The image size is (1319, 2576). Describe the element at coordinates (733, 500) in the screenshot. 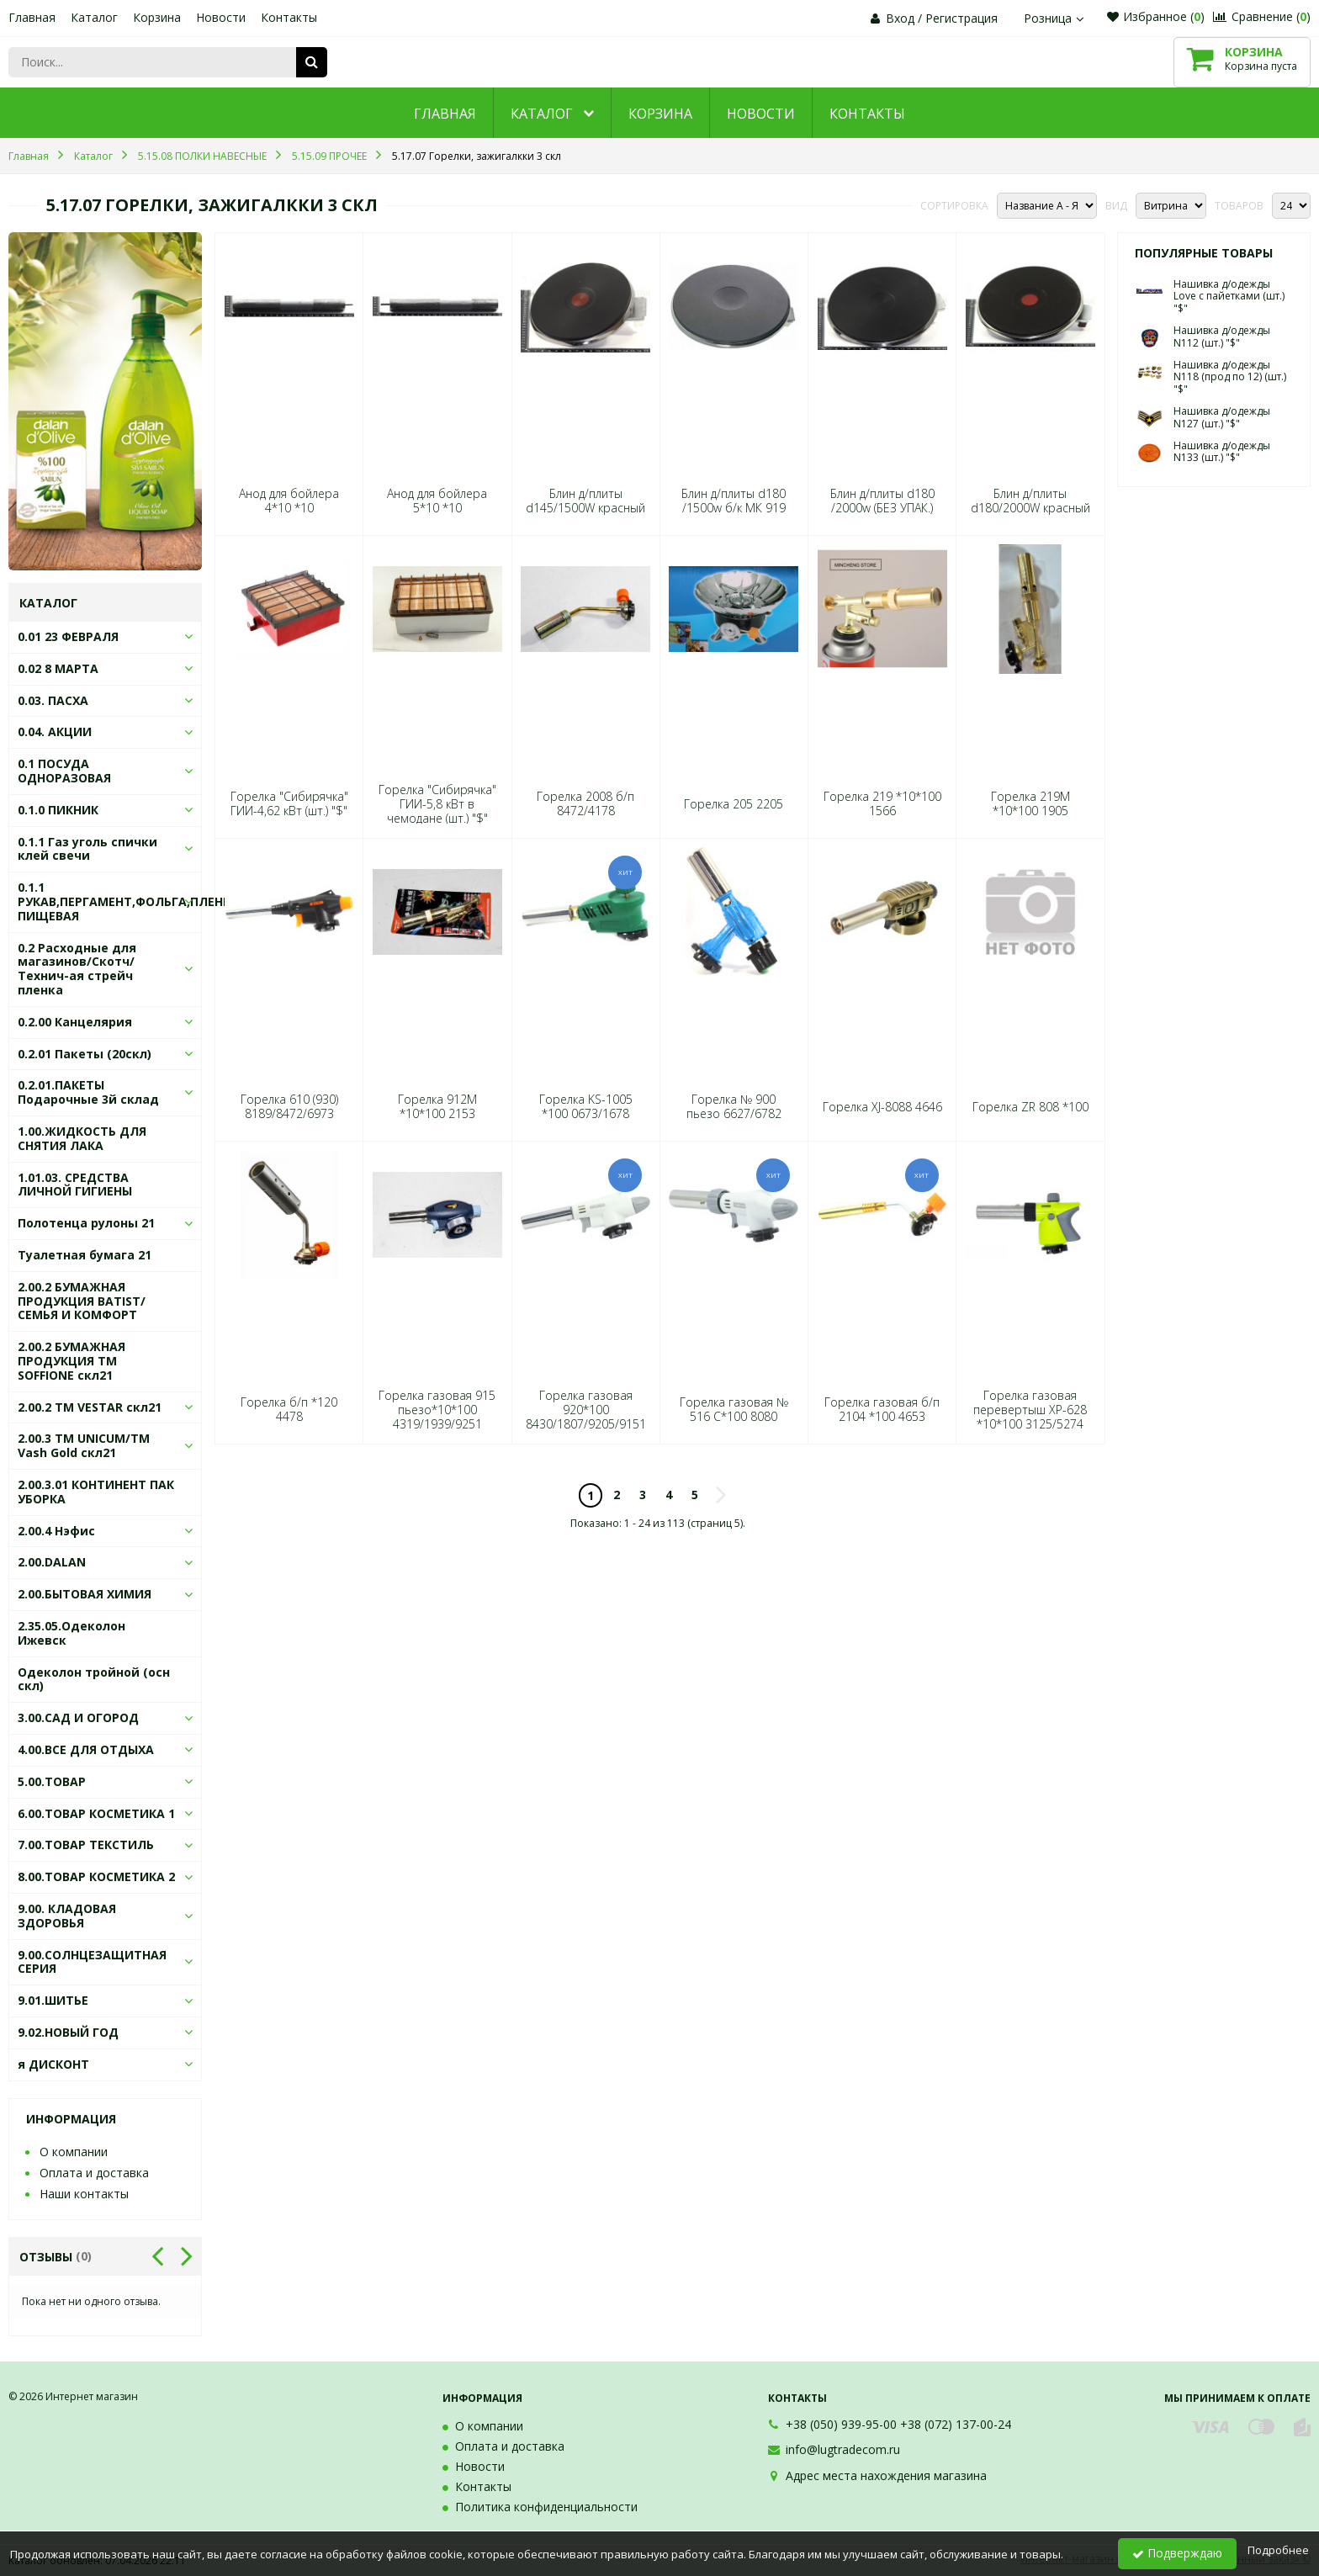

I see `Блин д/плиты d180 /1500w б/к МК 919` at that location.